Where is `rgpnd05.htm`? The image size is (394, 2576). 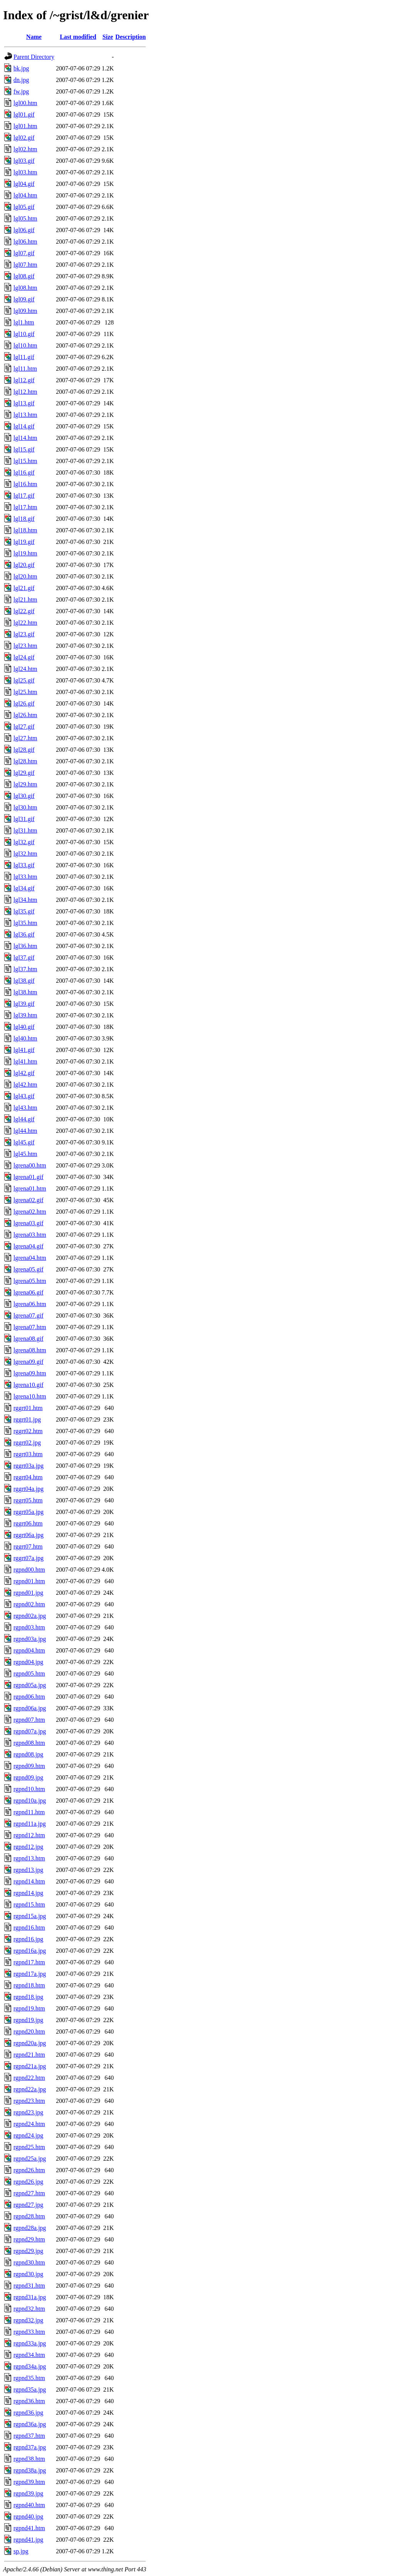 rgpnd05.htm is located at coordinates (29, 1673).